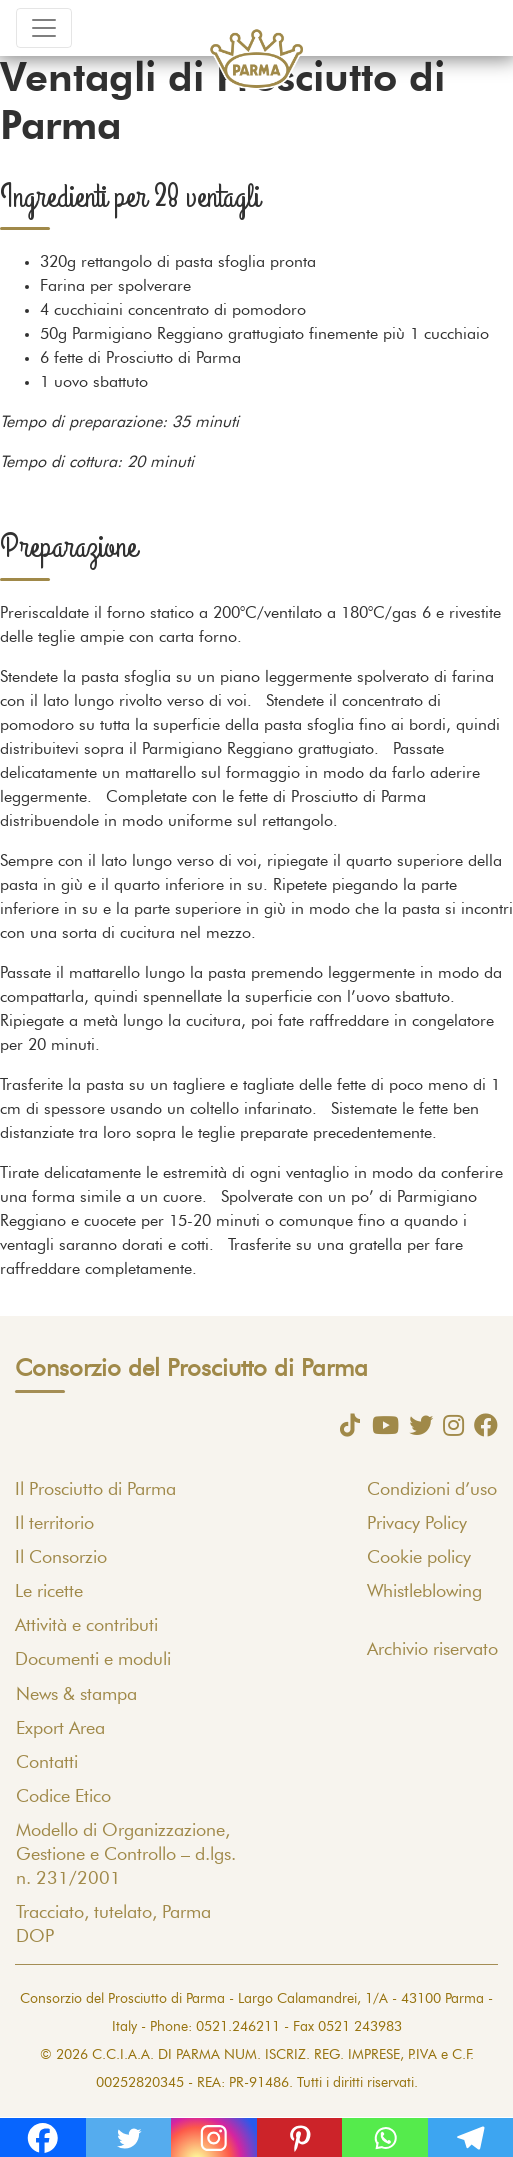  What do you see at coordinates (93, 1660) in the screenshot?
I see `Documenti e moduli` at bounding box center [93, 1660].